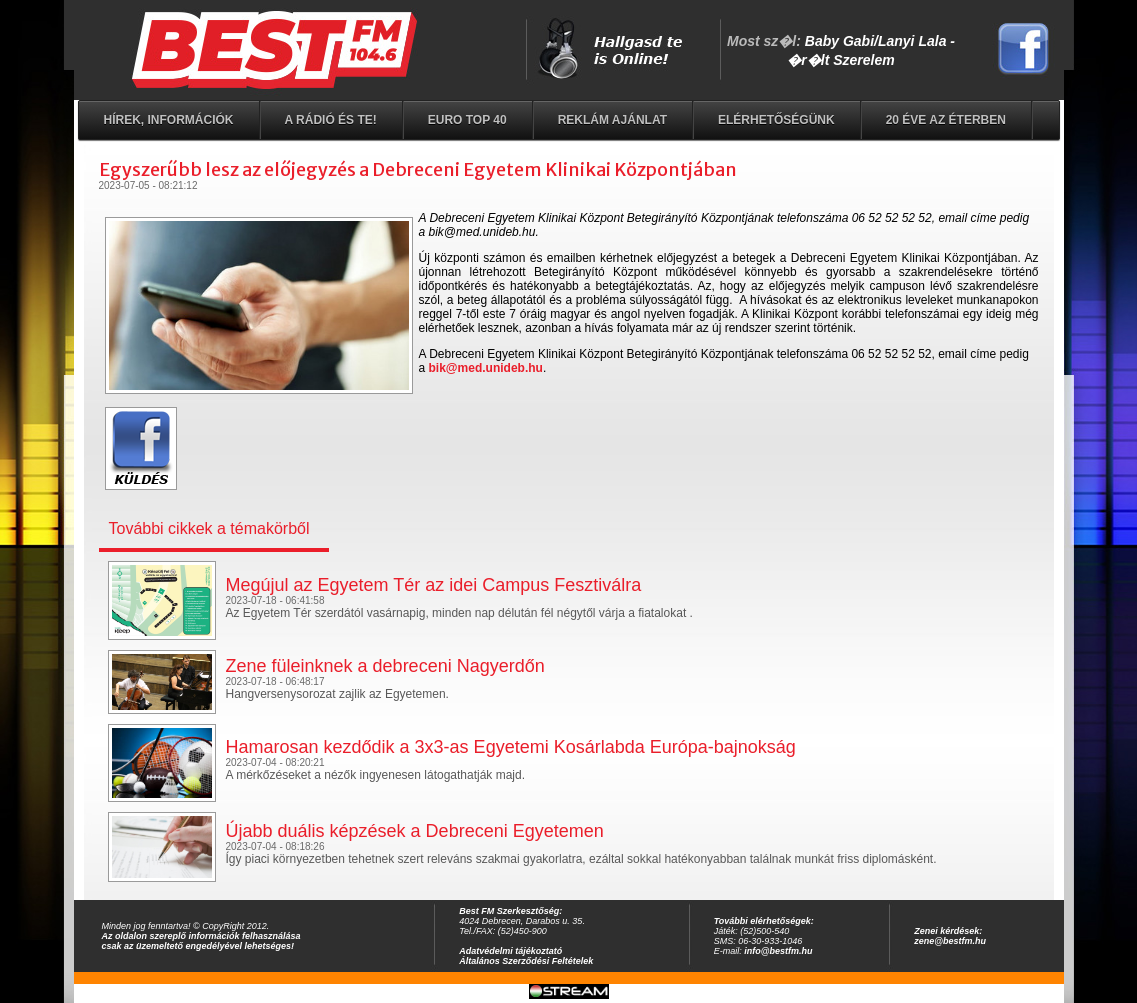 The height and width of the screenshot is (1003, 1137). What do you see at coordinates (510, 951) in the screenshot?
I see `Adatvédelmi tájékoztató` at bounding box center [510, 951].